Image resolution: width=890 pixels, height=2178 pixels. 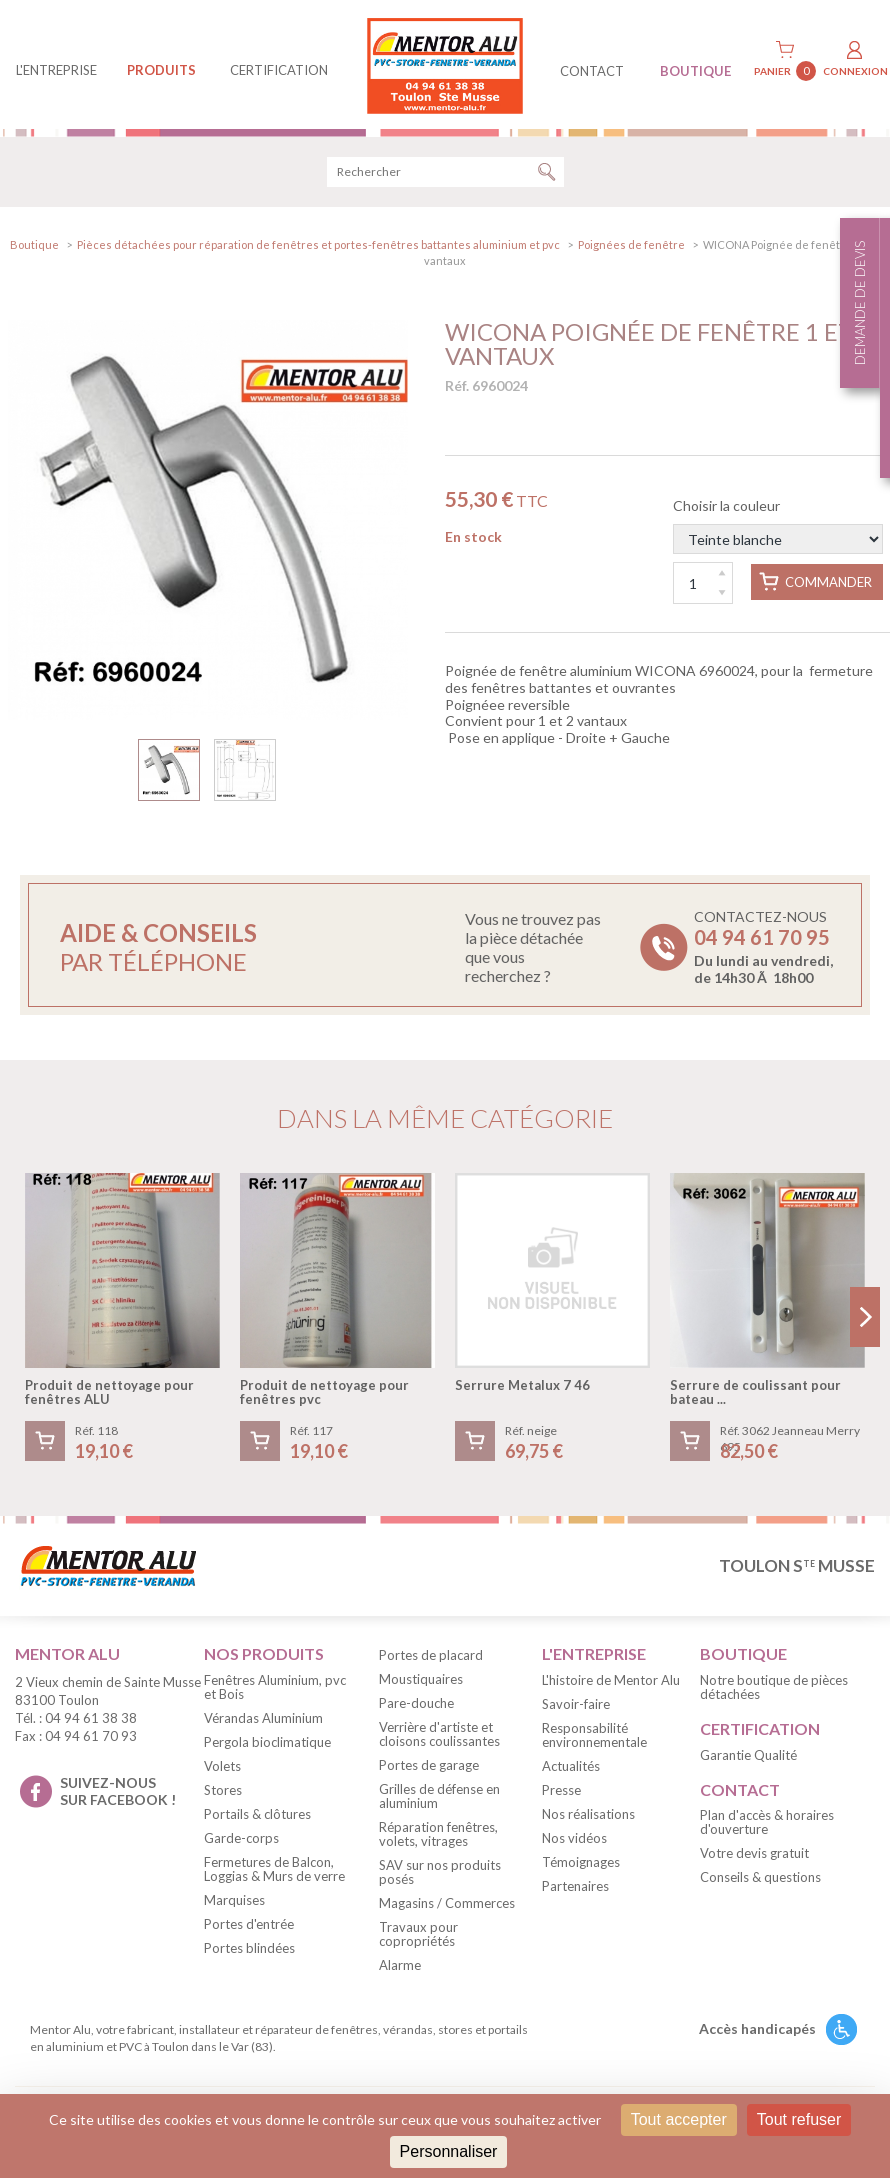 What do you see at coordinates (763, 950) in the screenshot?
I see `Contactez-nous` at bounding box center [763, 950].